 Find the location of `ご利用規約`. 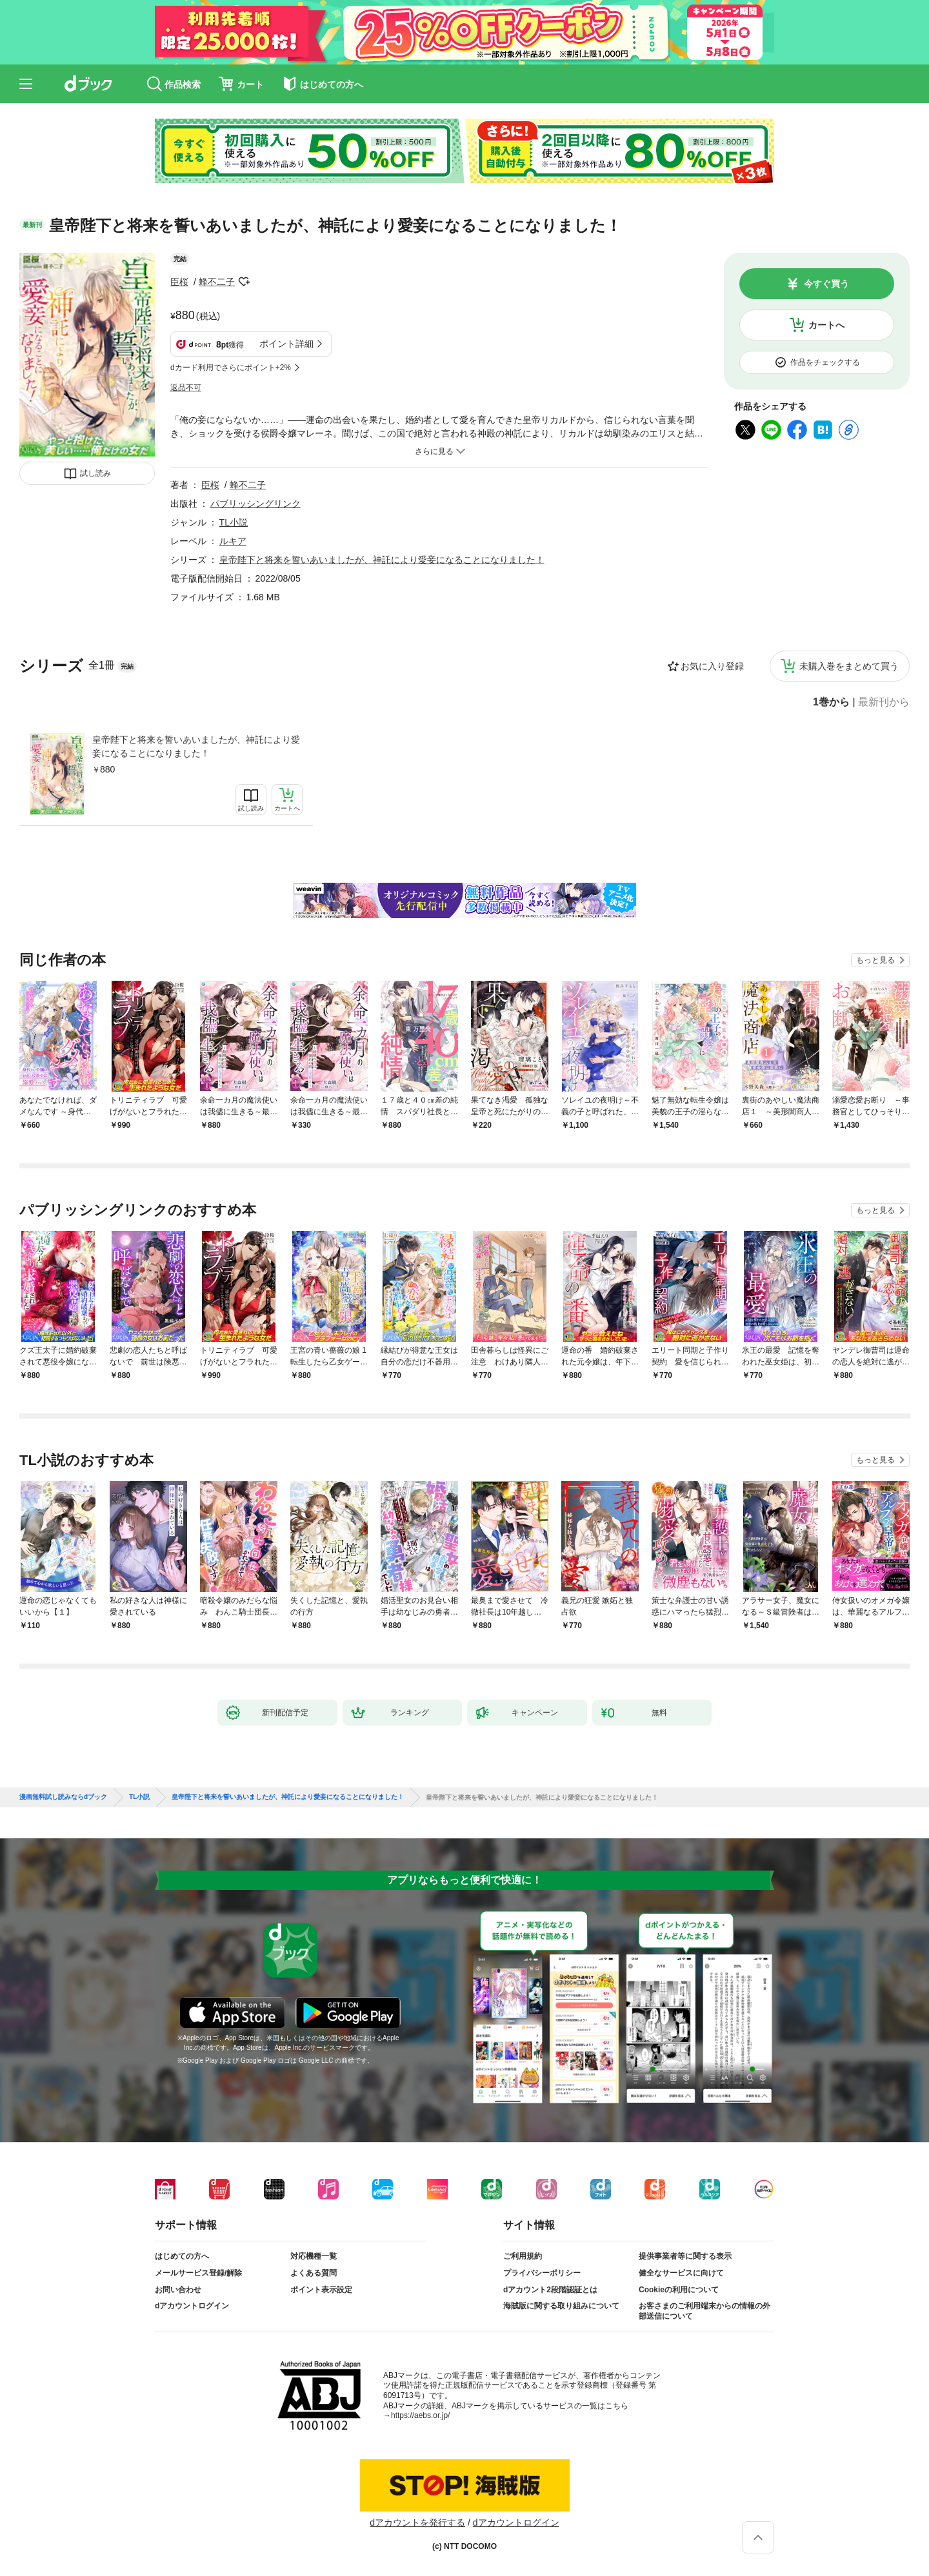

ご利用規約 is located at coordinates (522, 2256).